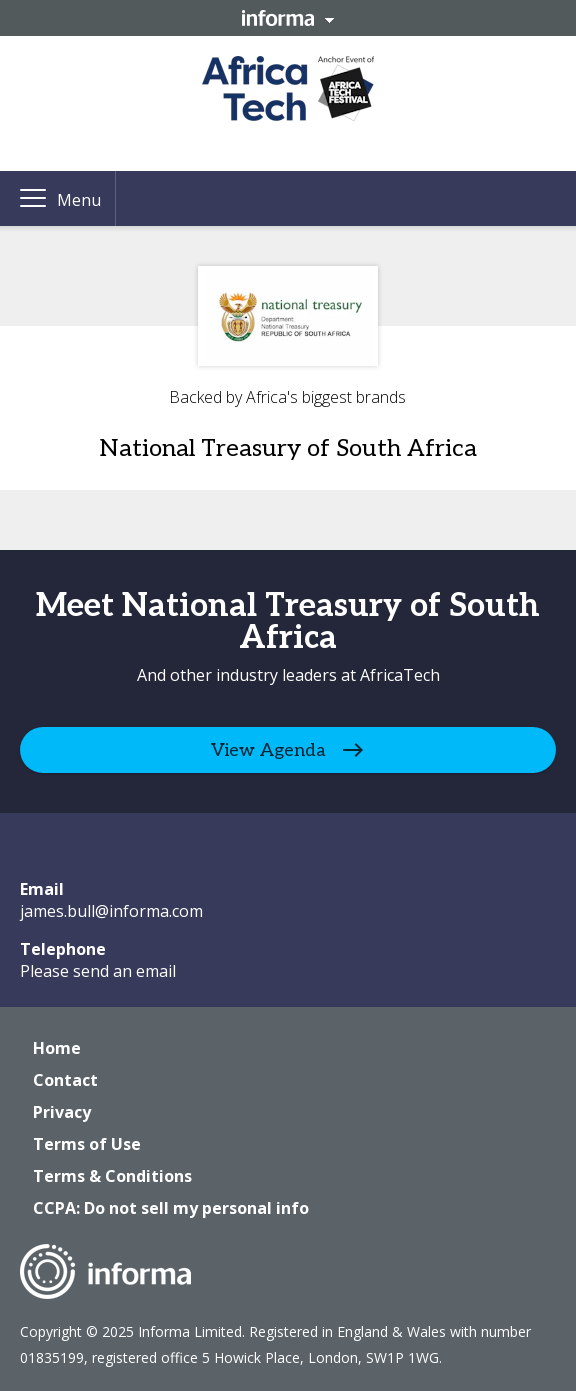 Image resolution: width=576 pixels, height=1391 pixels. What do you see at coordinates (65, 1080) in the screenshot?
I see `Contact` at bounding box center [65, 1080].